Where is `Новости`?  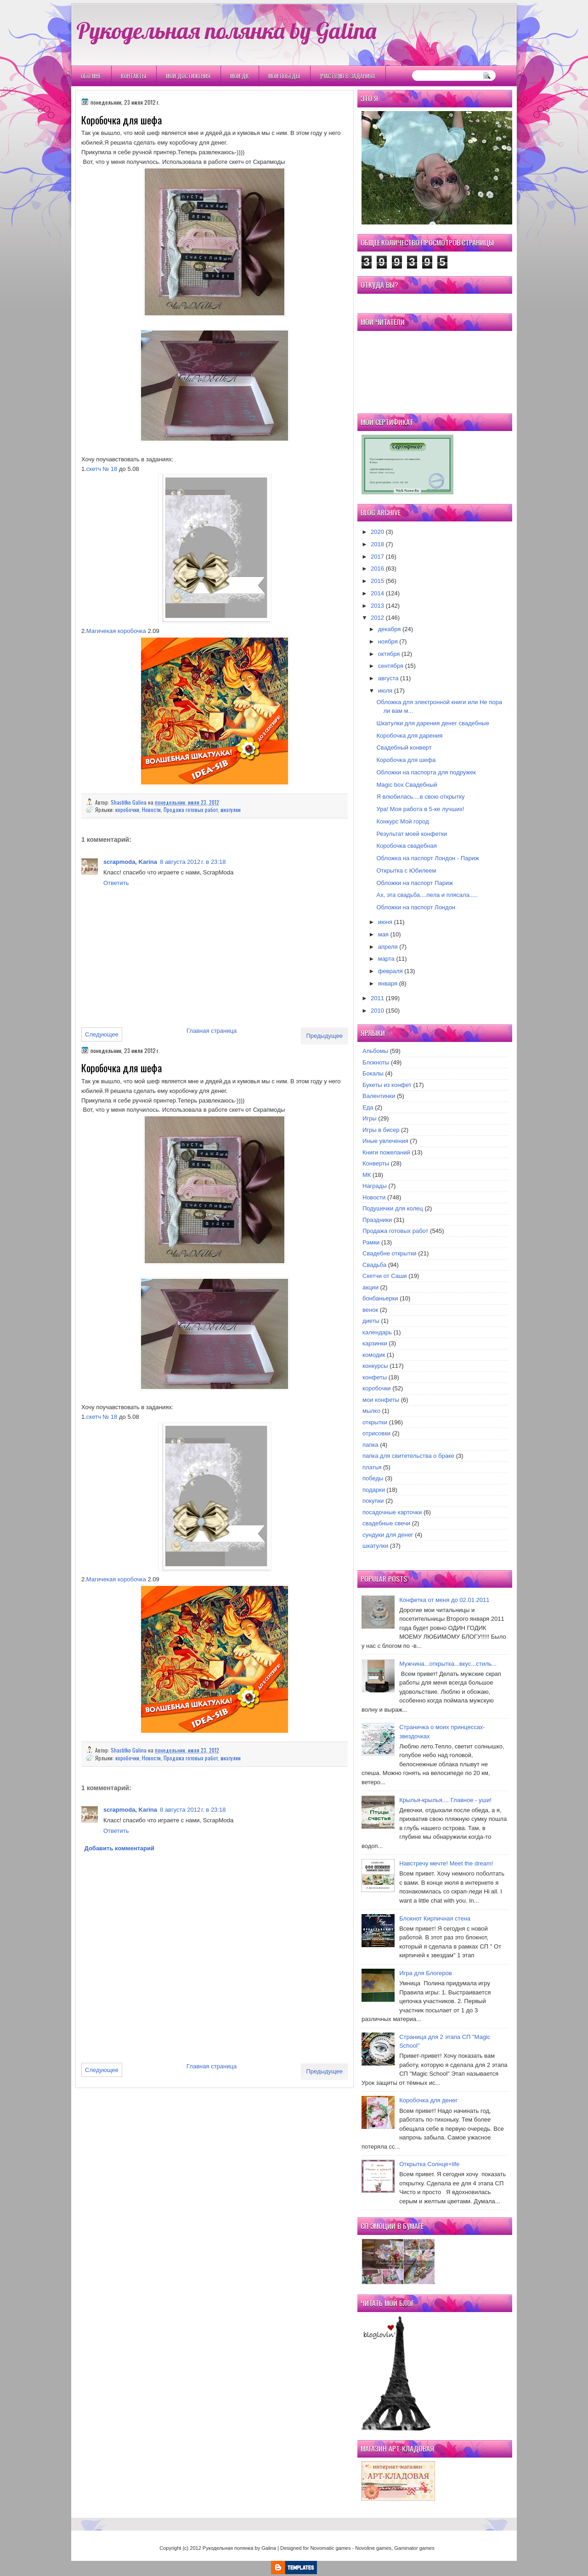 Новости is located at coordinates (151, 809).